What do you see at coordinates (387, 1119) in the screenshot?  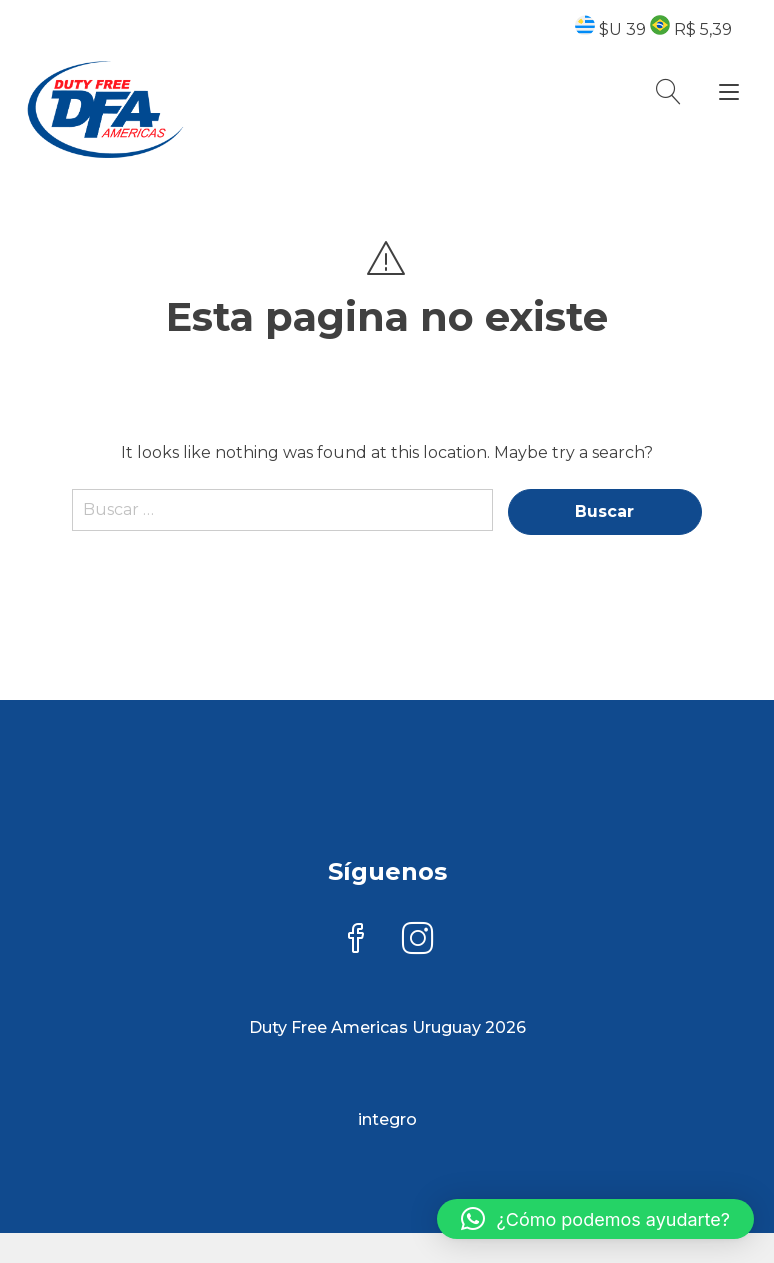 I see `integro` at bounding box center [387, 1119].